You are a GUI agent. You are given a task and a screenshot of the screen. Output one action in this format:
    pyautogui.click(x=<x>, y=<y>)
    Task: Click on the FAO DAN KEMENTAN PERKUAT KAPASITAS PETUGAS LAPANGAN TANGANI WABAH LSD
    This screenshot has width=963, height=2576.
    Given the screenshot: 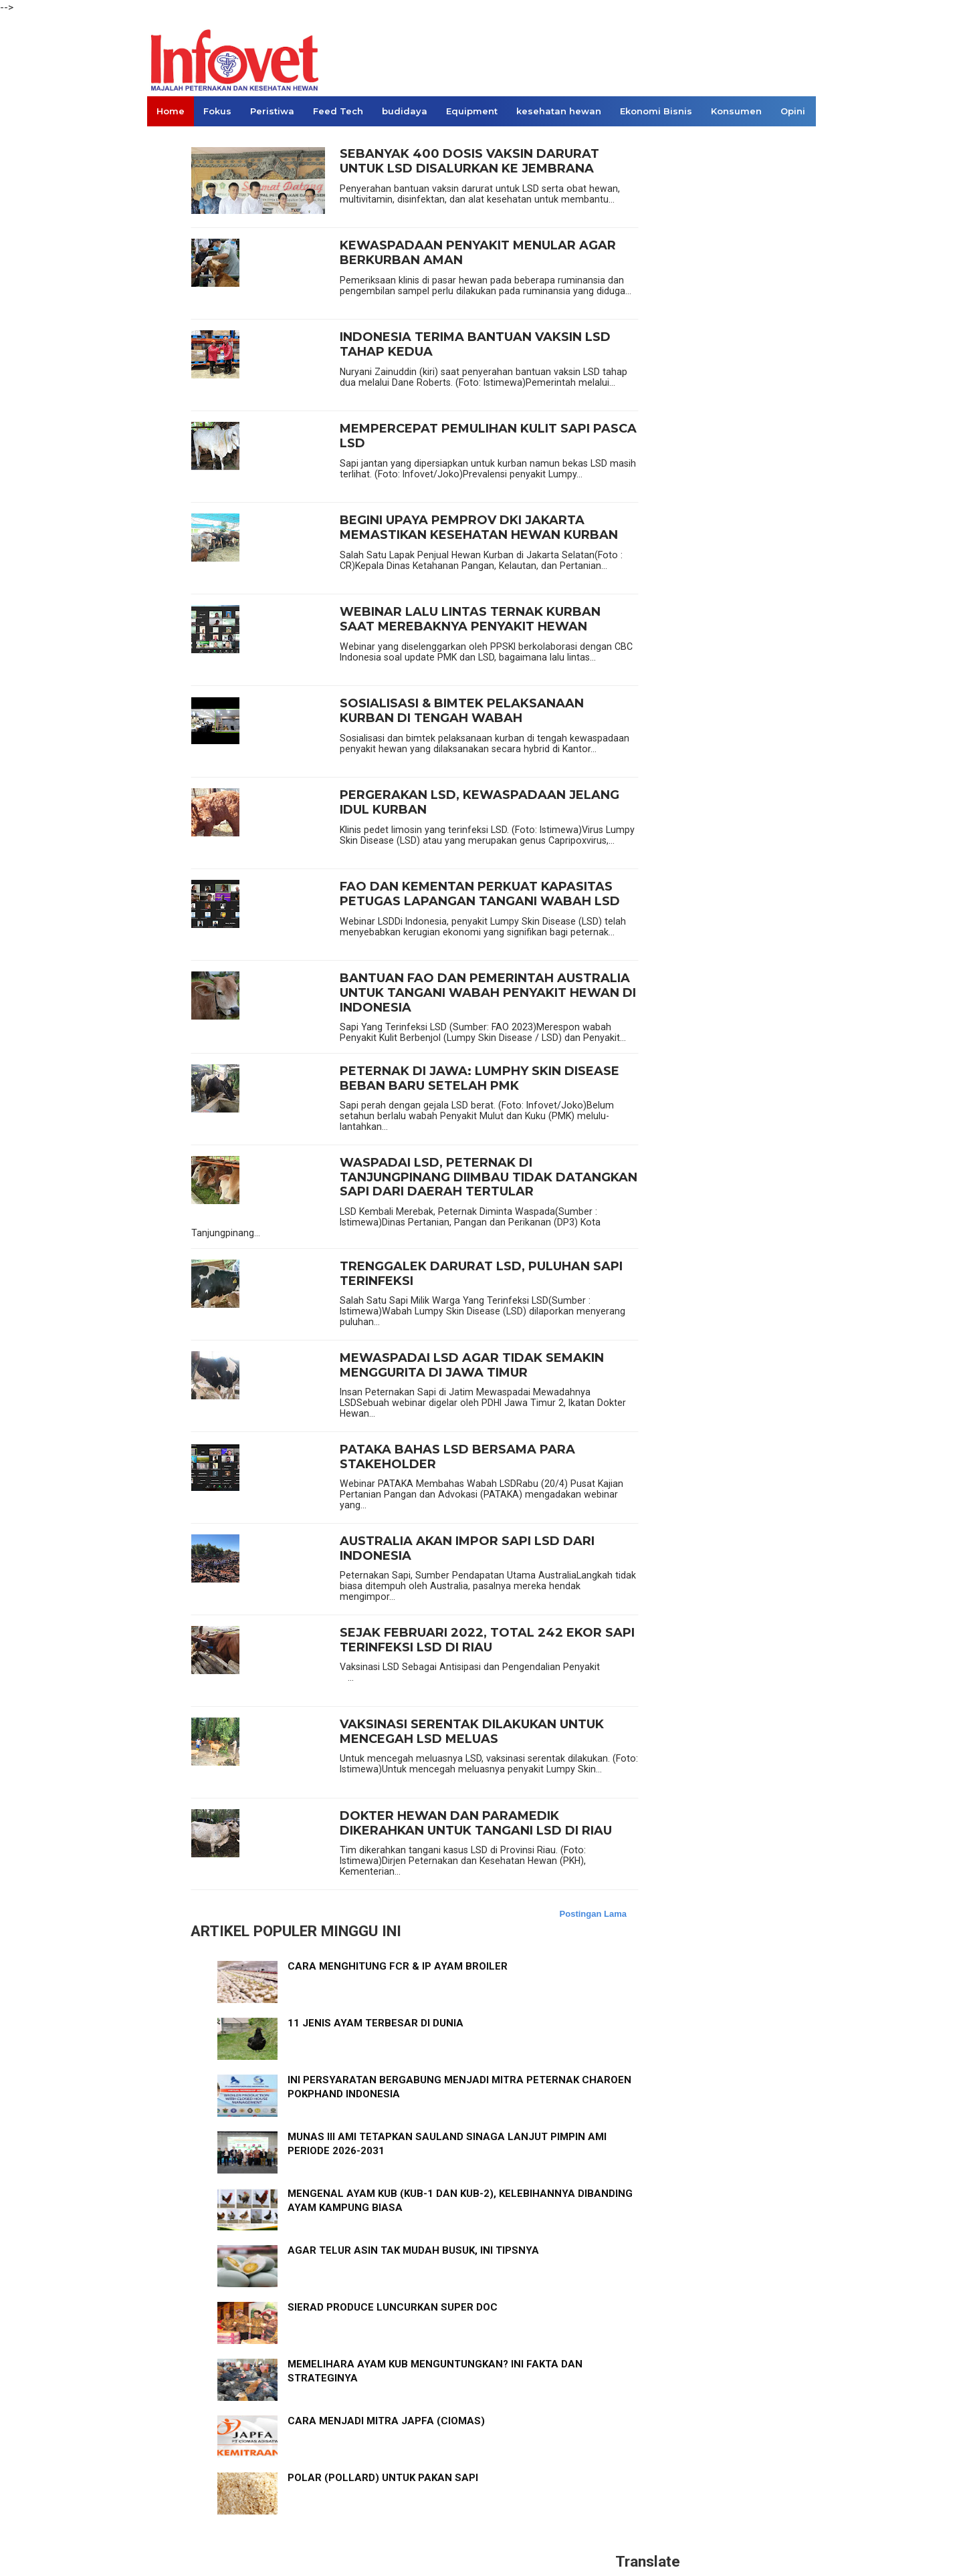 What is the action you would take?
    pyautogui.click(x=480, y=894)
    